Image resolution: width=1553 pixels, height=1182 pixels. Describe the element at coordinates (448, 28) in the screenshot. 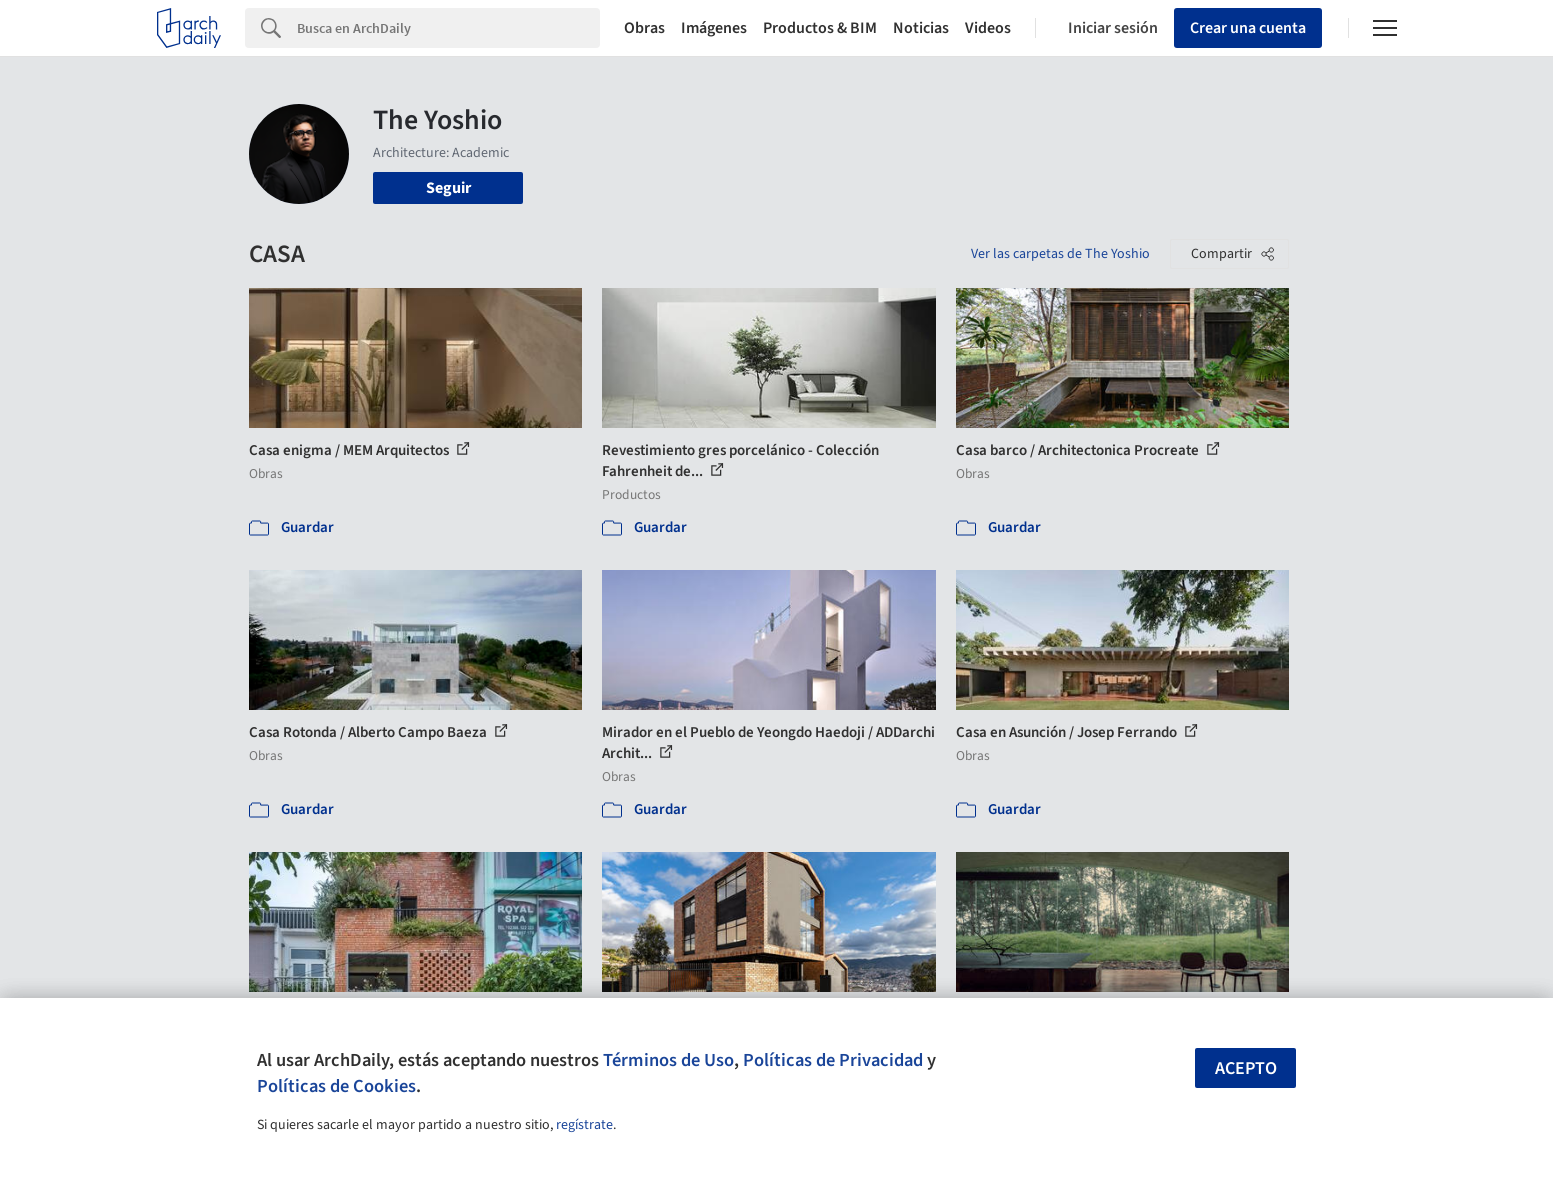

I see `[Search]` at that location.